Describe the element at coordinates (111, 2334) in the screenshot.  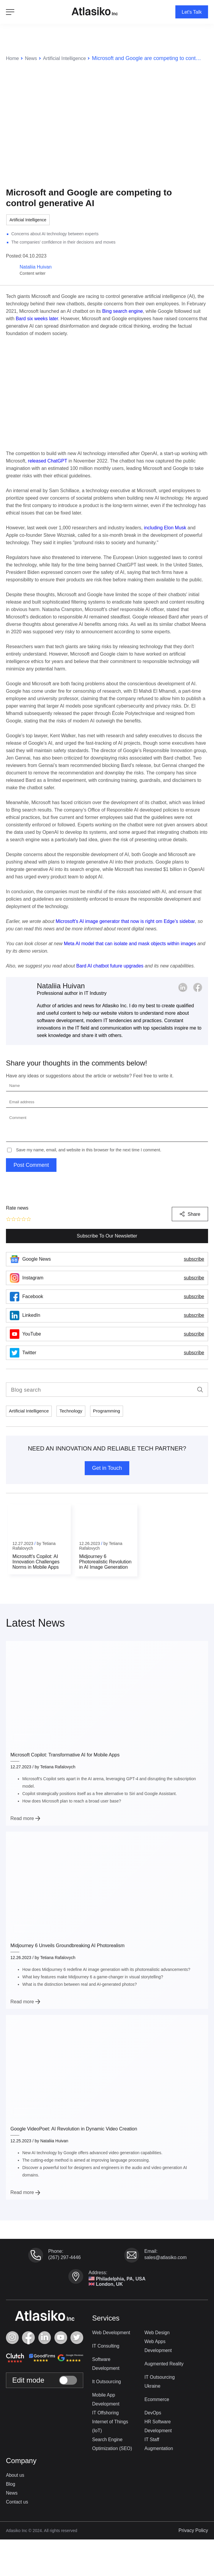
I see `Web Development` at that location.